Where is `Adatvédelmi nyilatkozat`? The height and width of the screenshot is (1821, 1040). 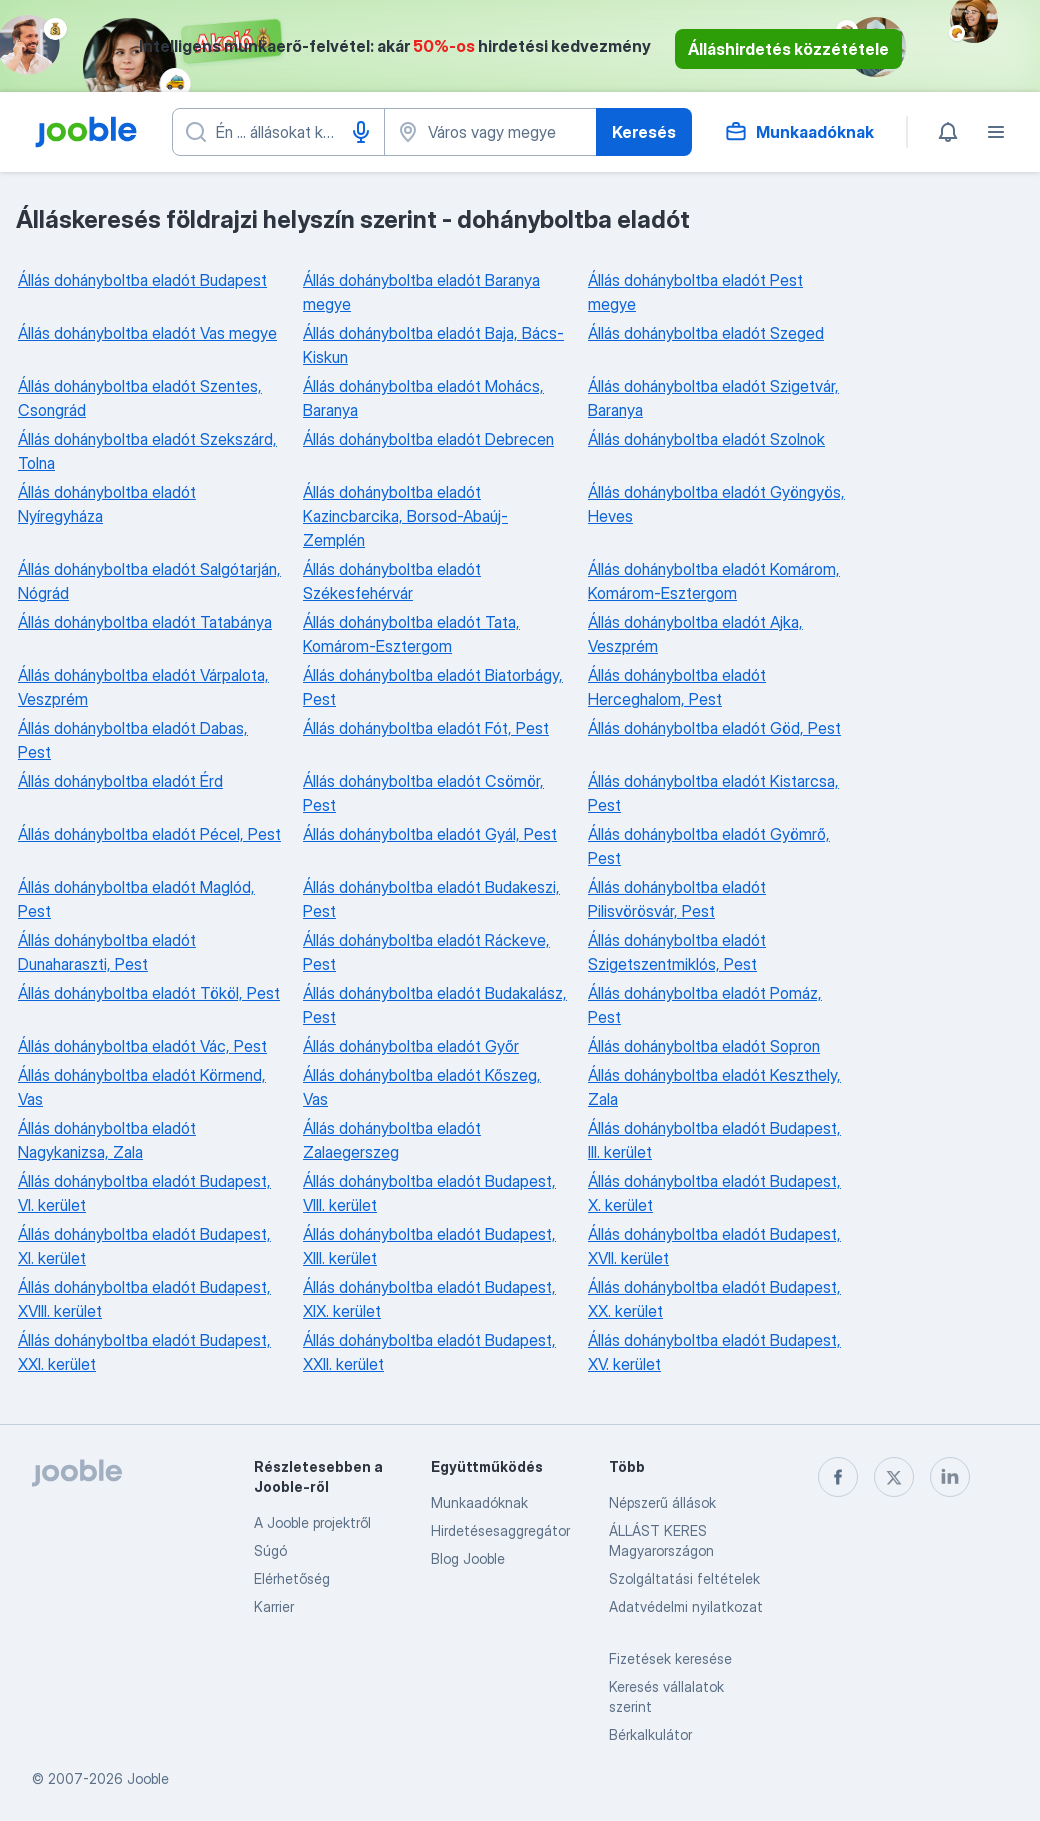
Adatvédelmi nyilatkozat is located at coordinates (686, 1606).